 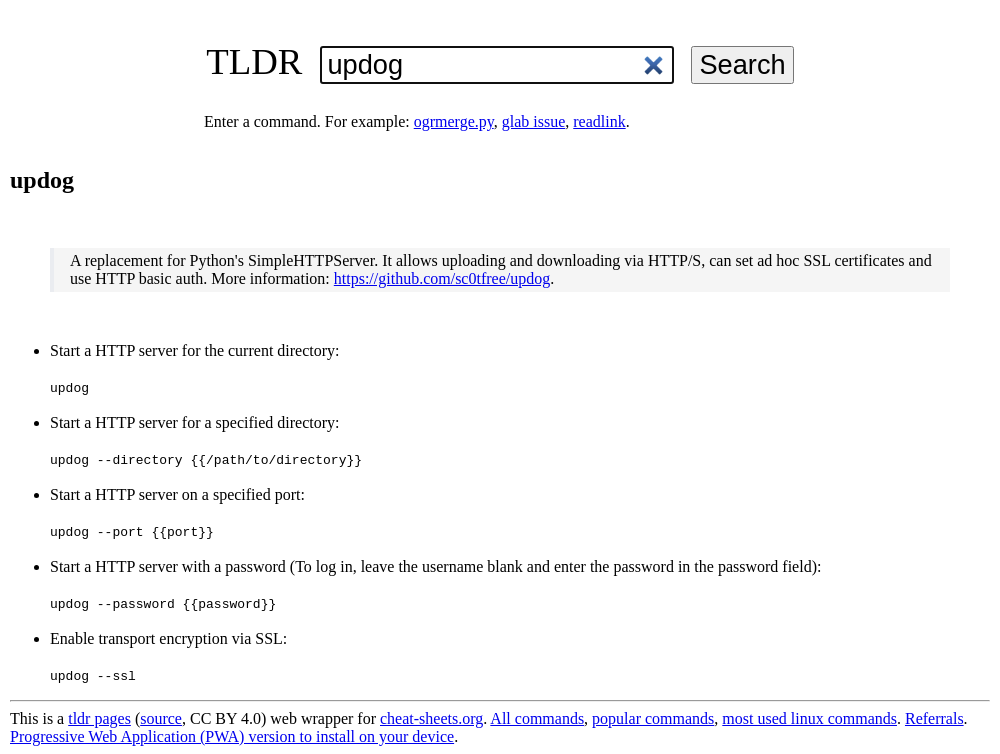 What do you see at coordinates (454, 121) in the screenshot?
I see `ogrmerge.py` at bounding box center [454, 121].